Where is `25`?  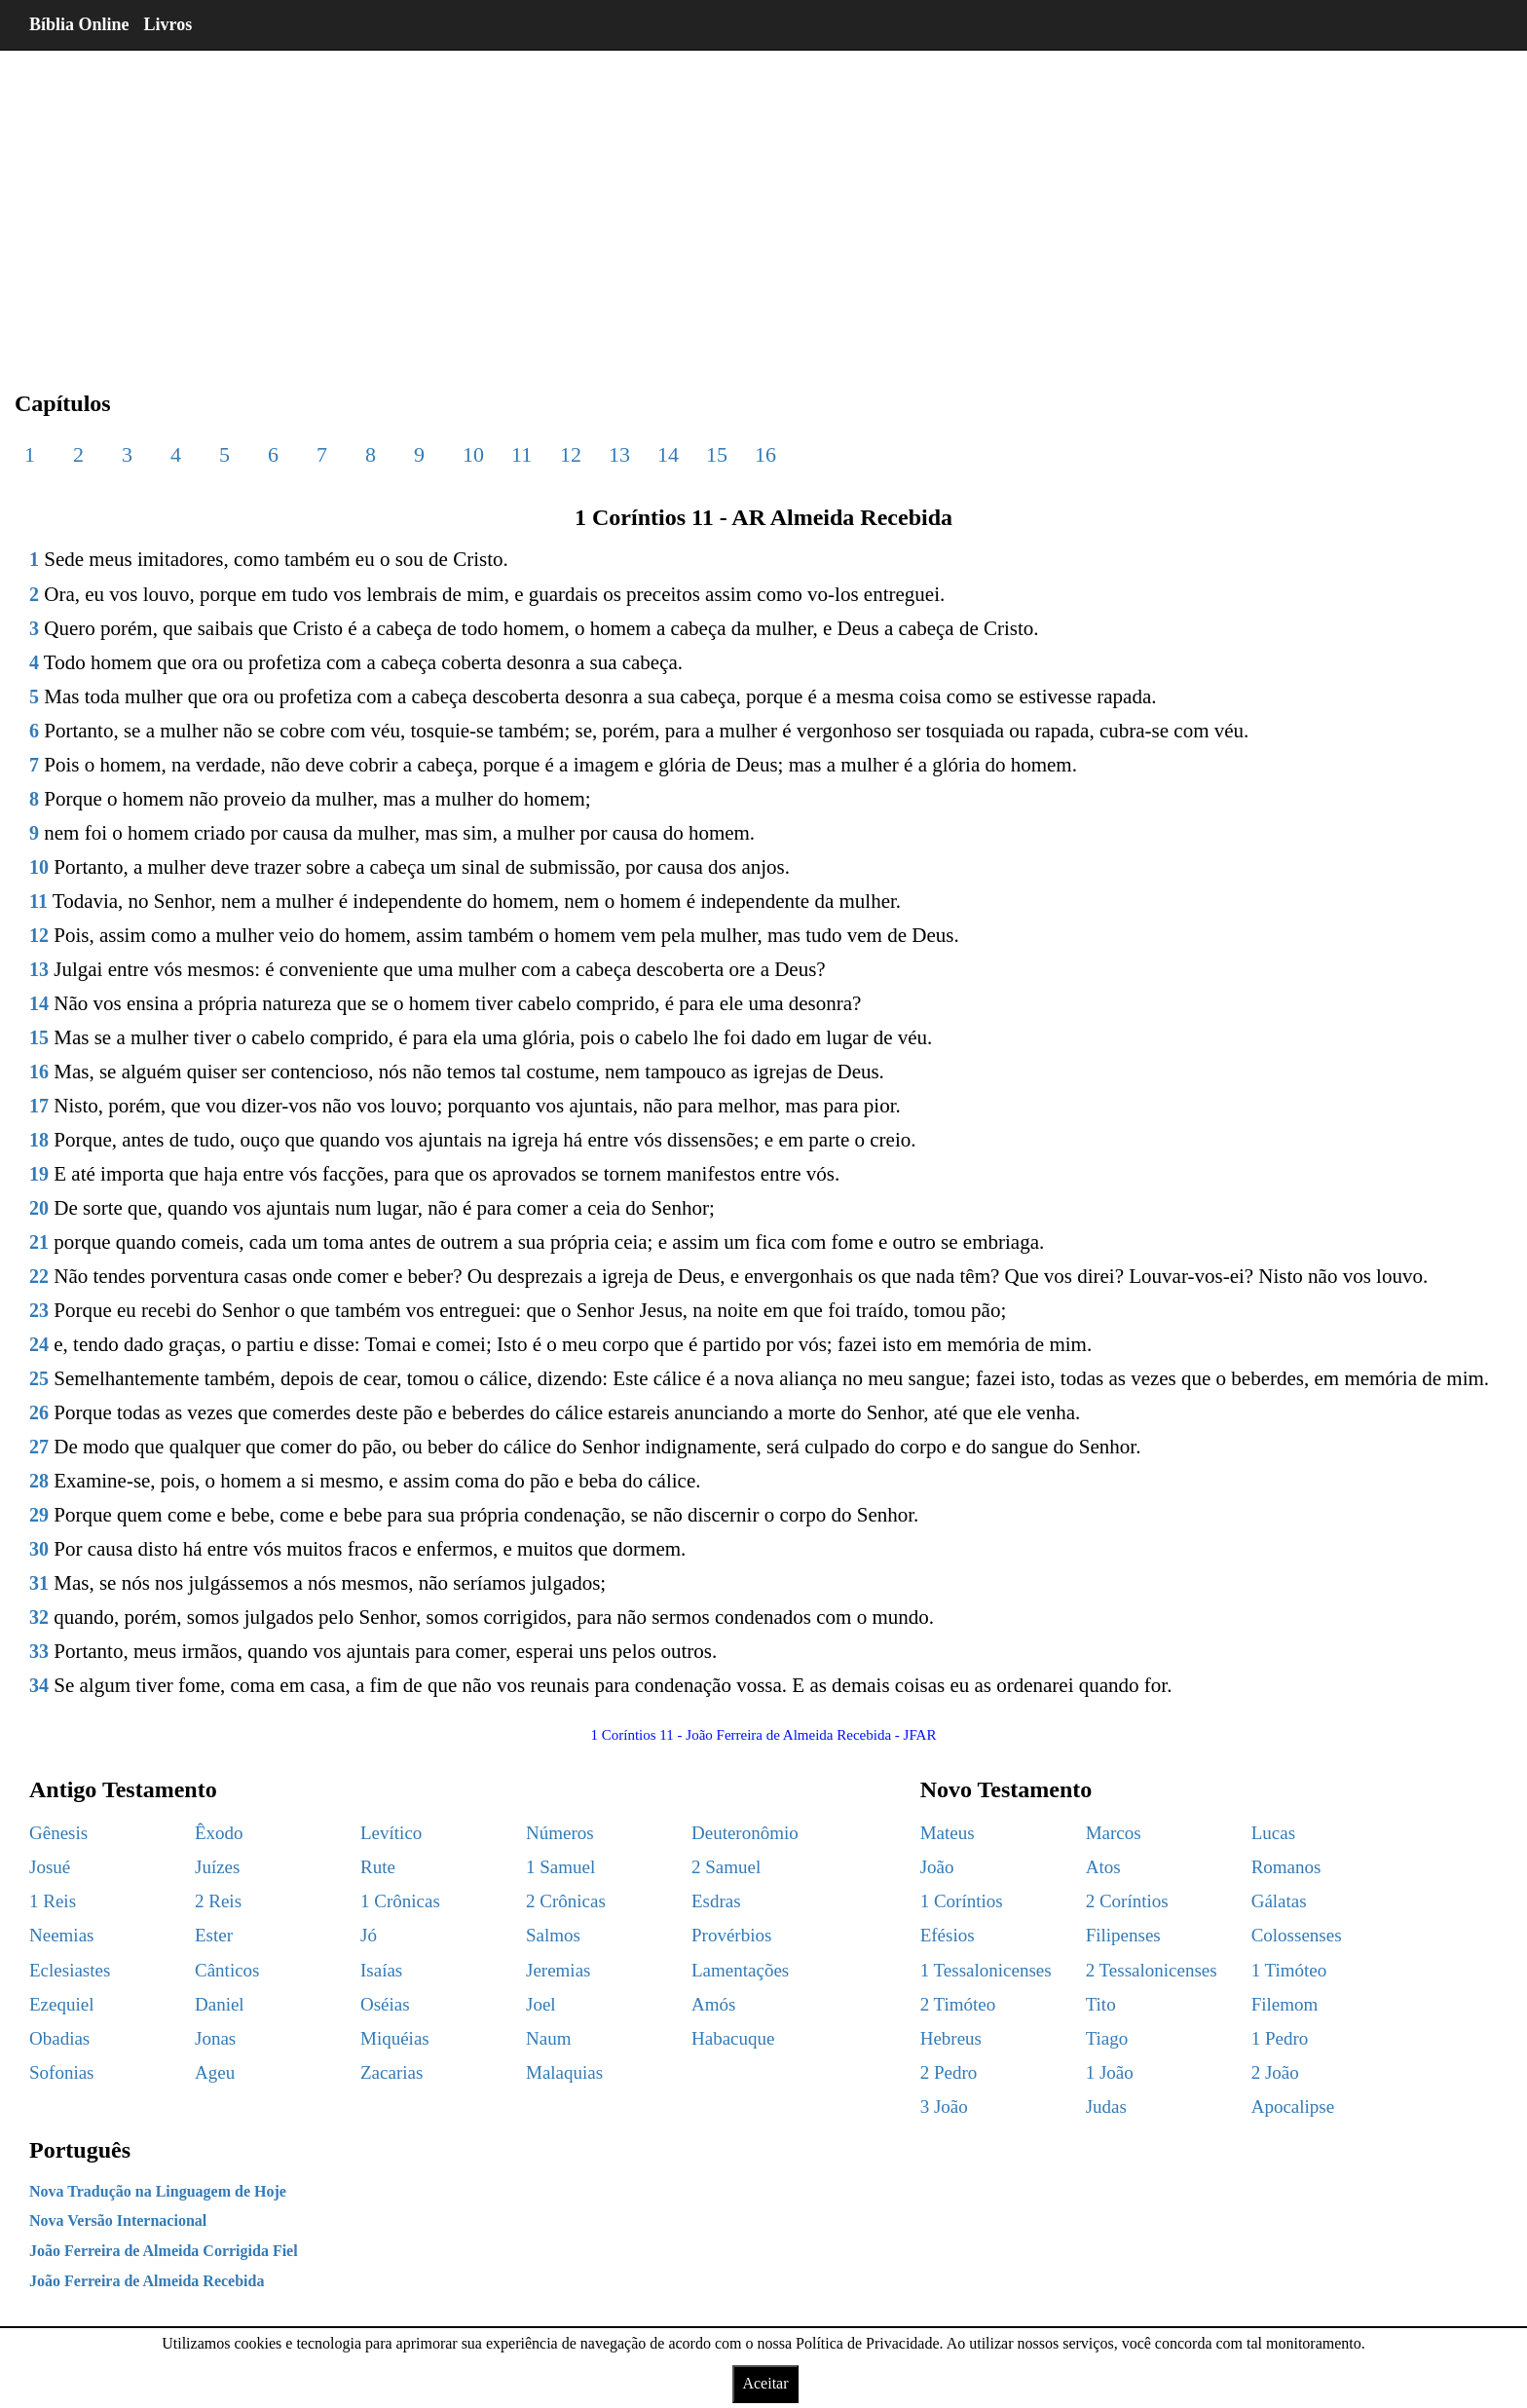 25 is located at coordinates (39, 1378).